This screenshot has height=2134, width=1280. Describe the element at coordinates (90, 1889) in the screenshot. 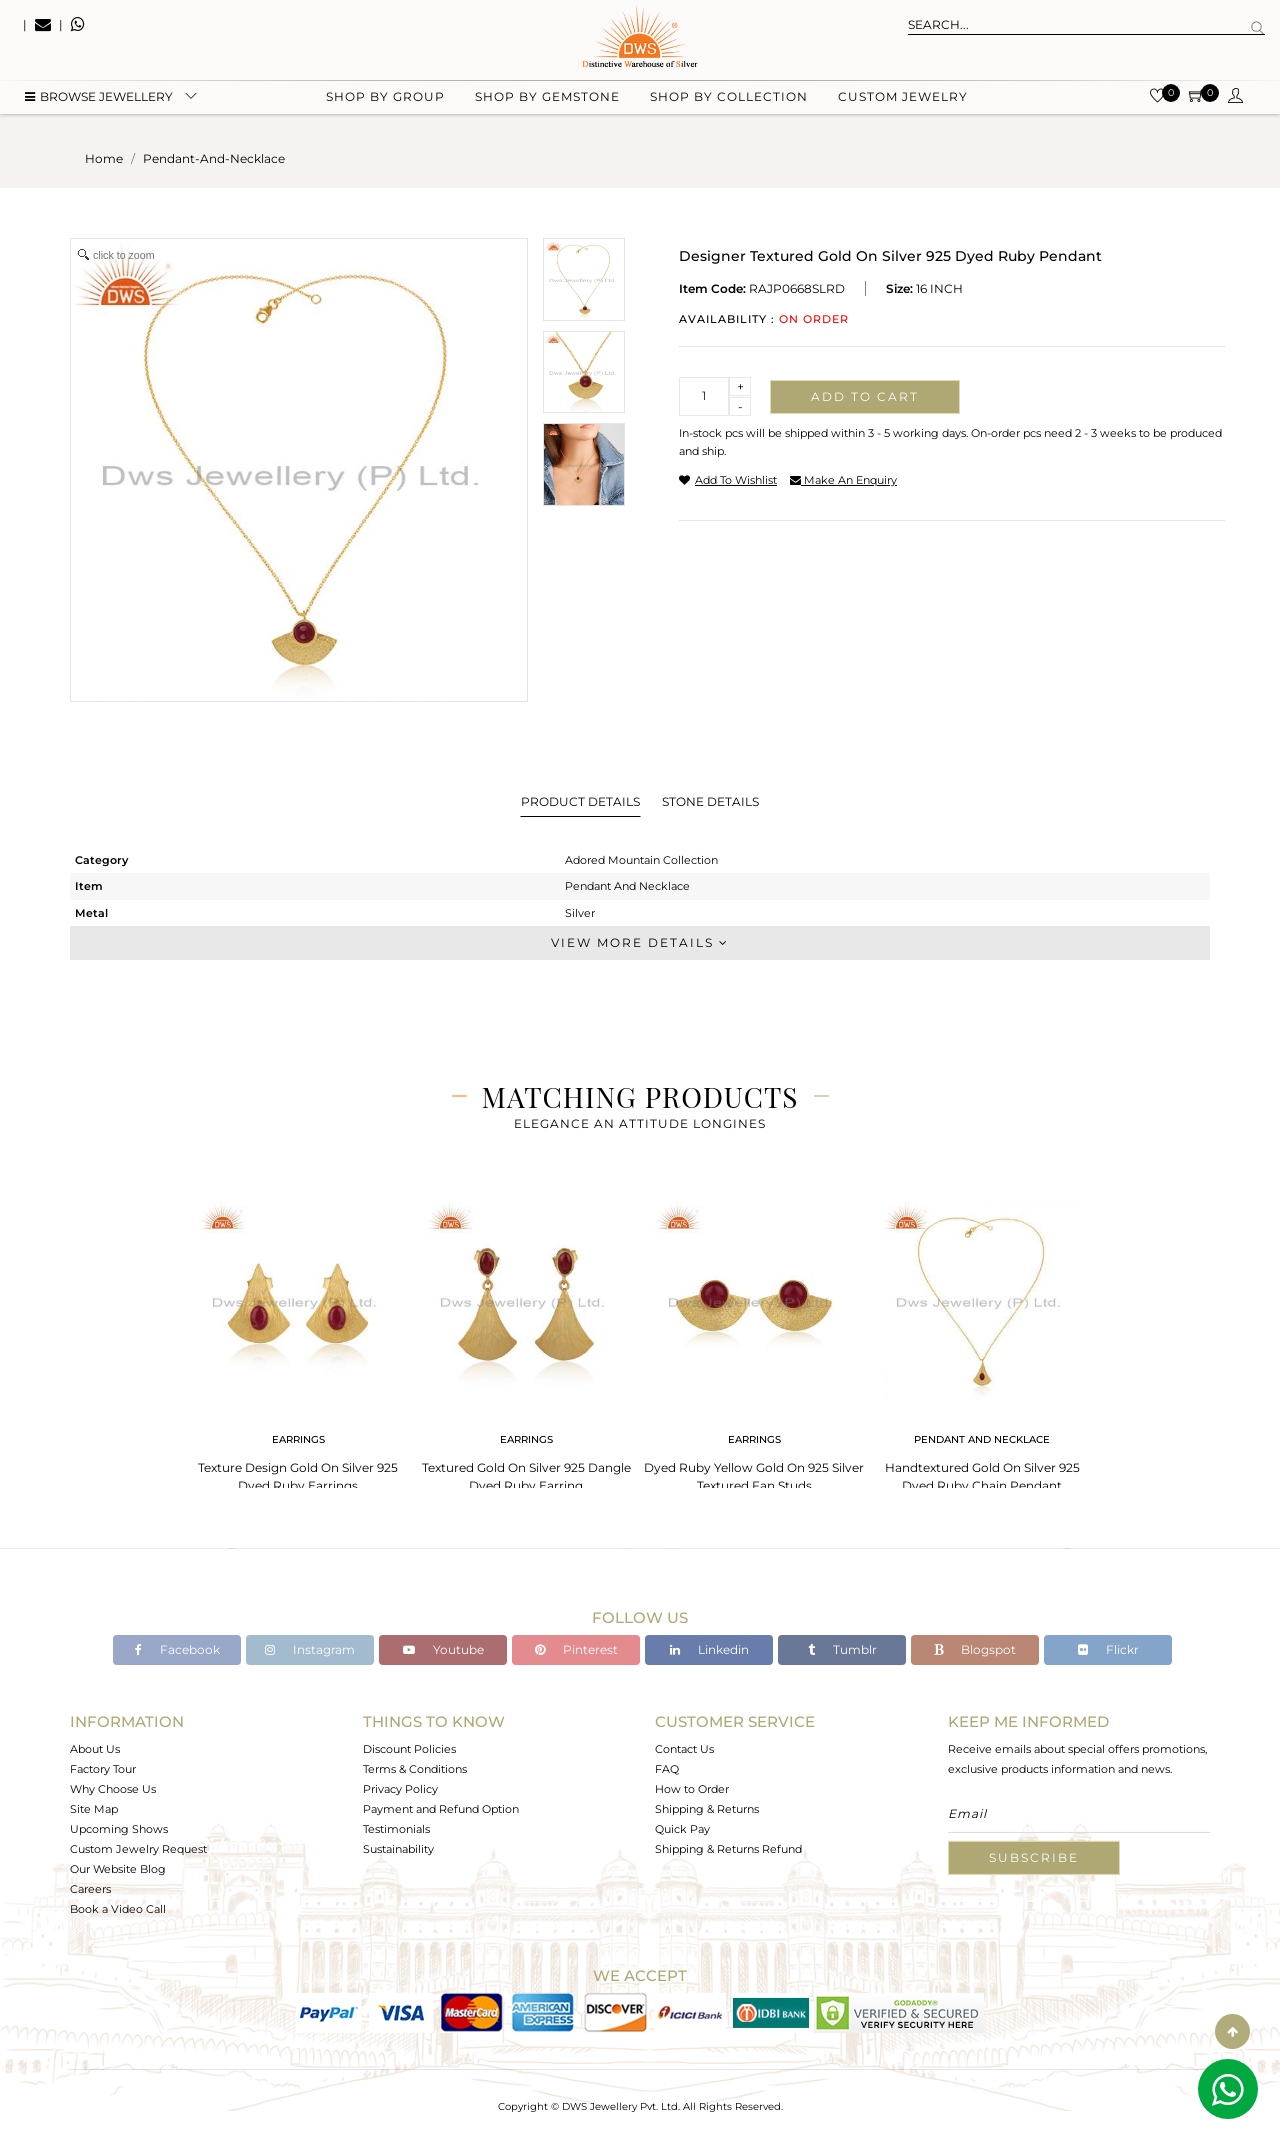

I see `Careers` at that location.